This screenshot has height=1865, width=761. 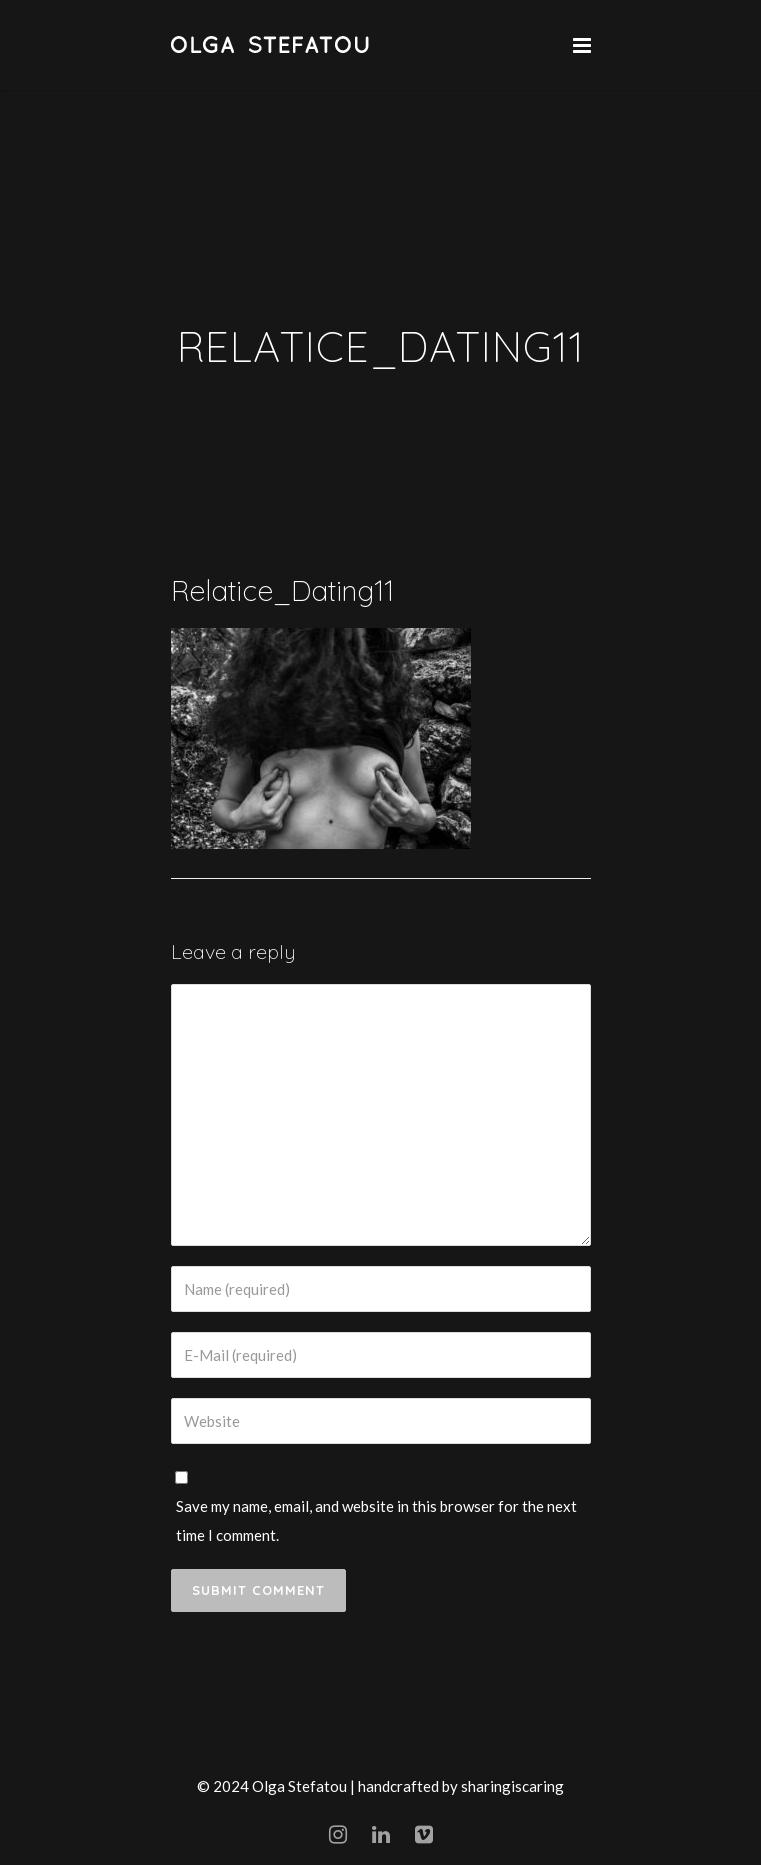 What do you see at coordinates (282, 590) in the screenshot?
I see `Relatice_Dating11` at bounding box center [282, 590].